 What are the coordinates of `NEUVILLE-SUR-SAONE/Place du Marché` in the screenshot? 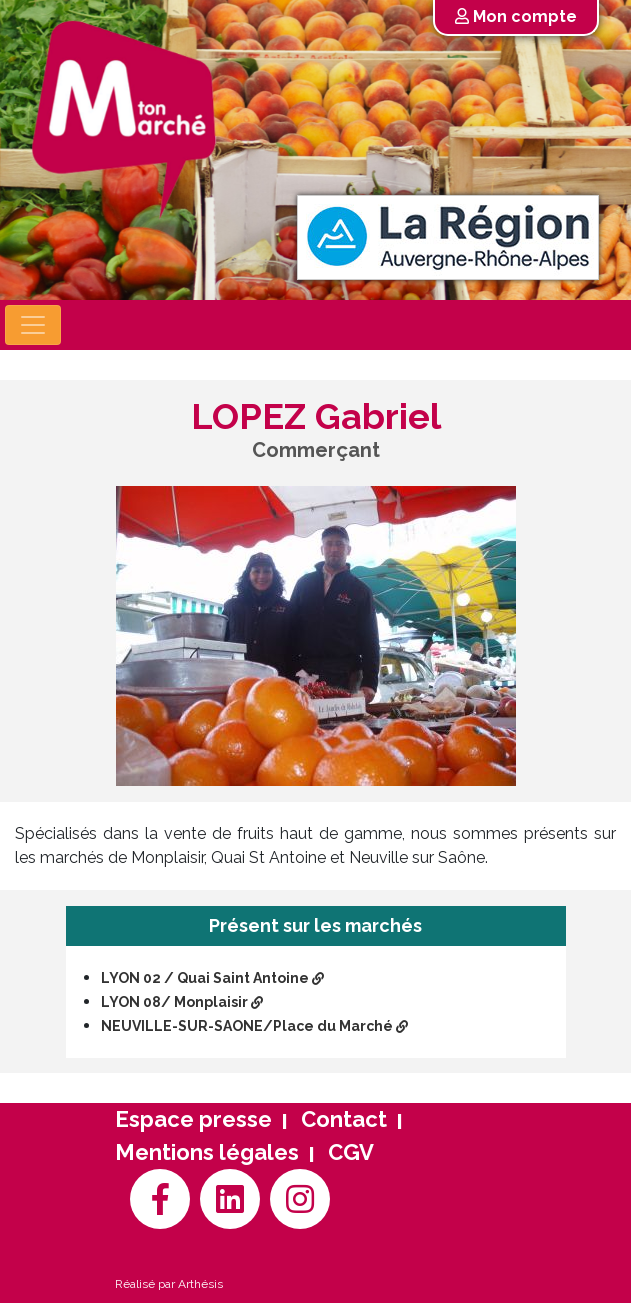 It's located at (254, 1026).